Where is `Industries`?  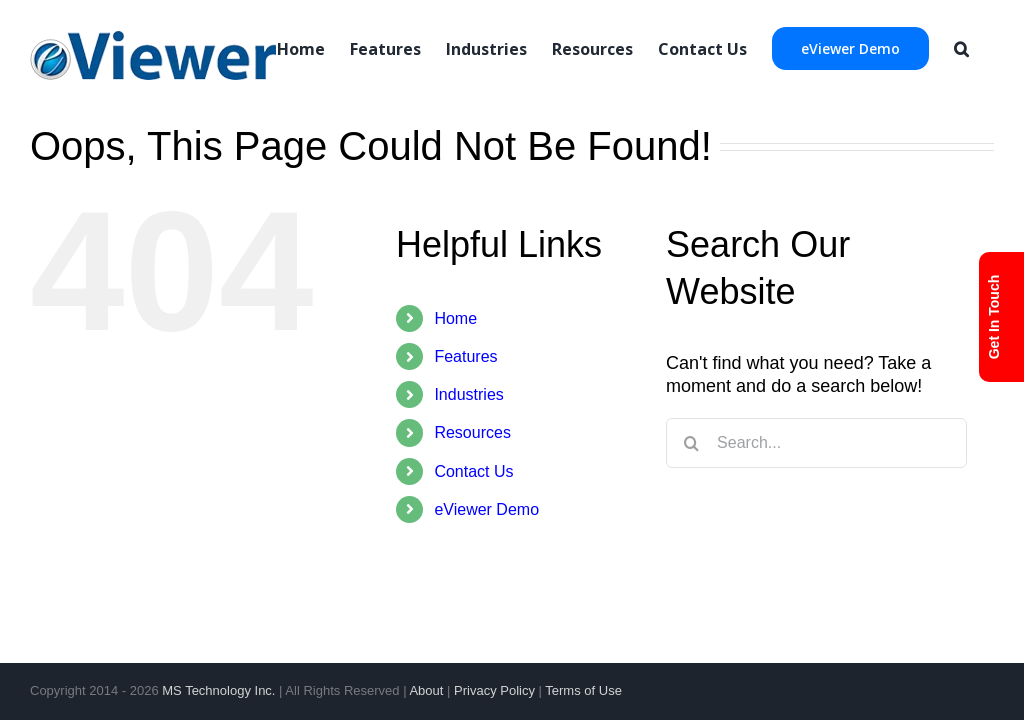 Industries is located at coordinates (468, 394).